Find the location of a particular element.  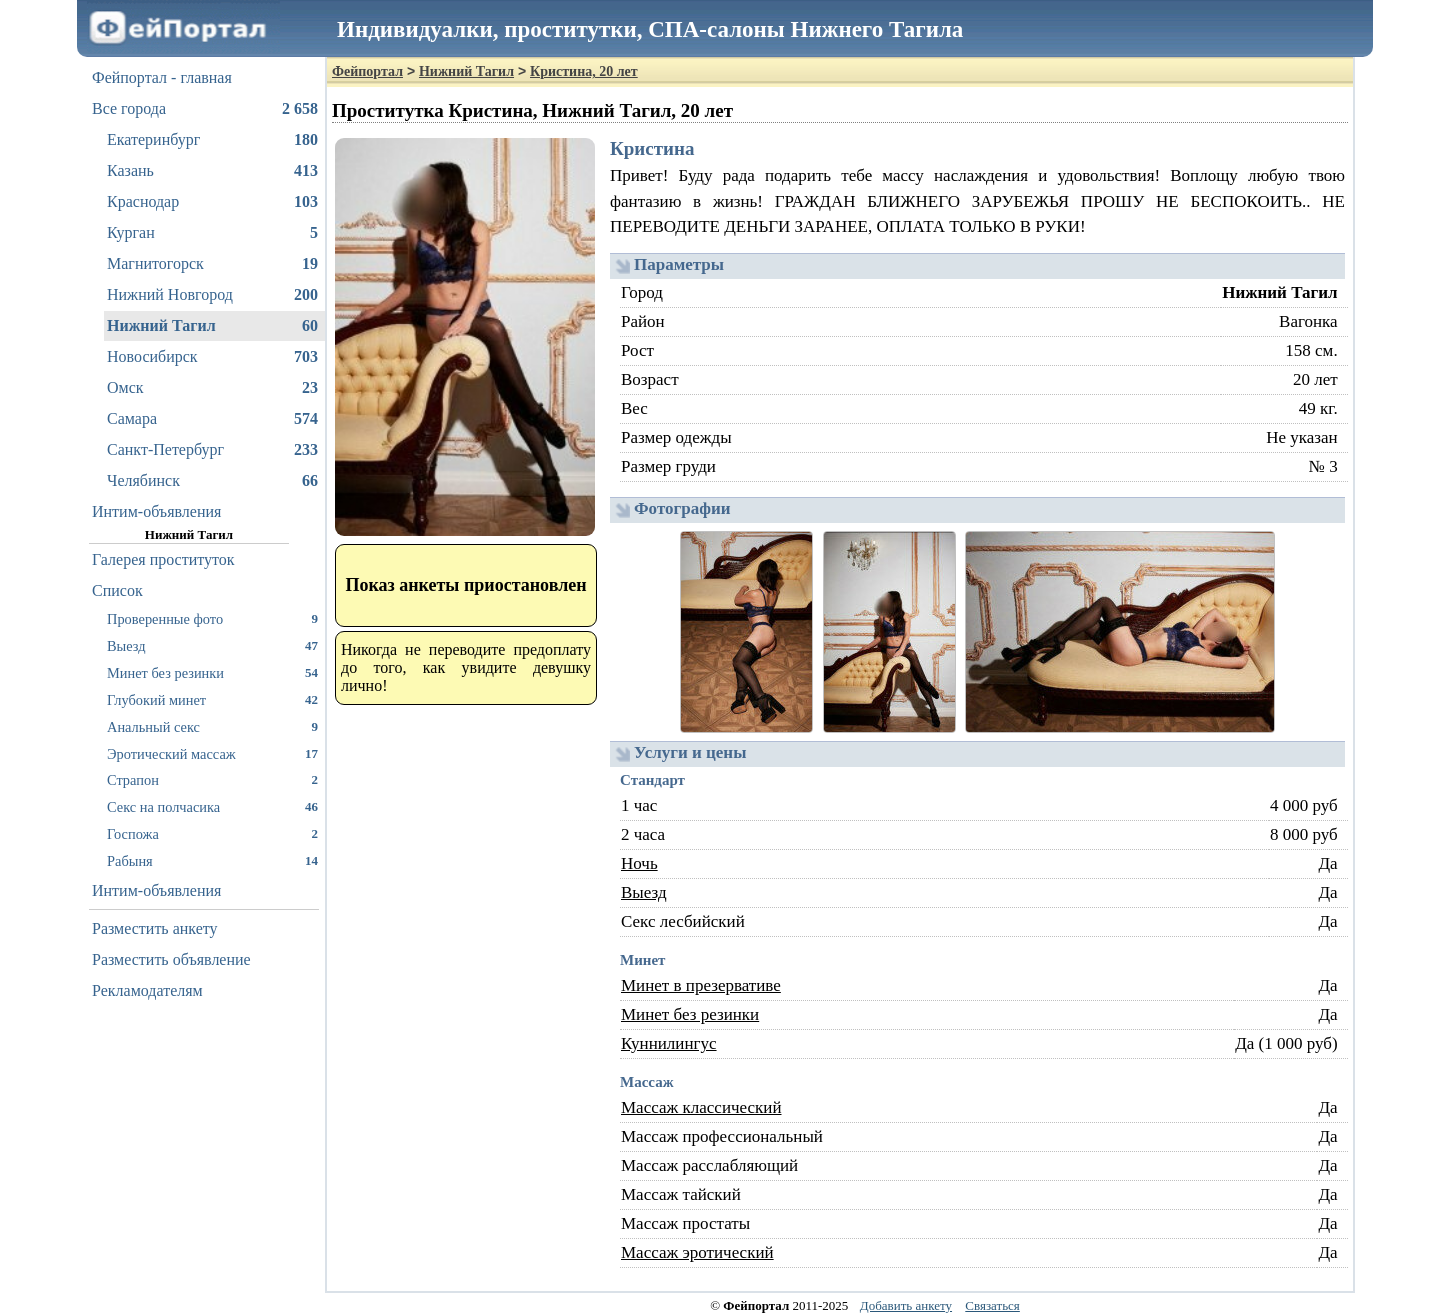

Интим-объявления is located at coordinates (156, 511).